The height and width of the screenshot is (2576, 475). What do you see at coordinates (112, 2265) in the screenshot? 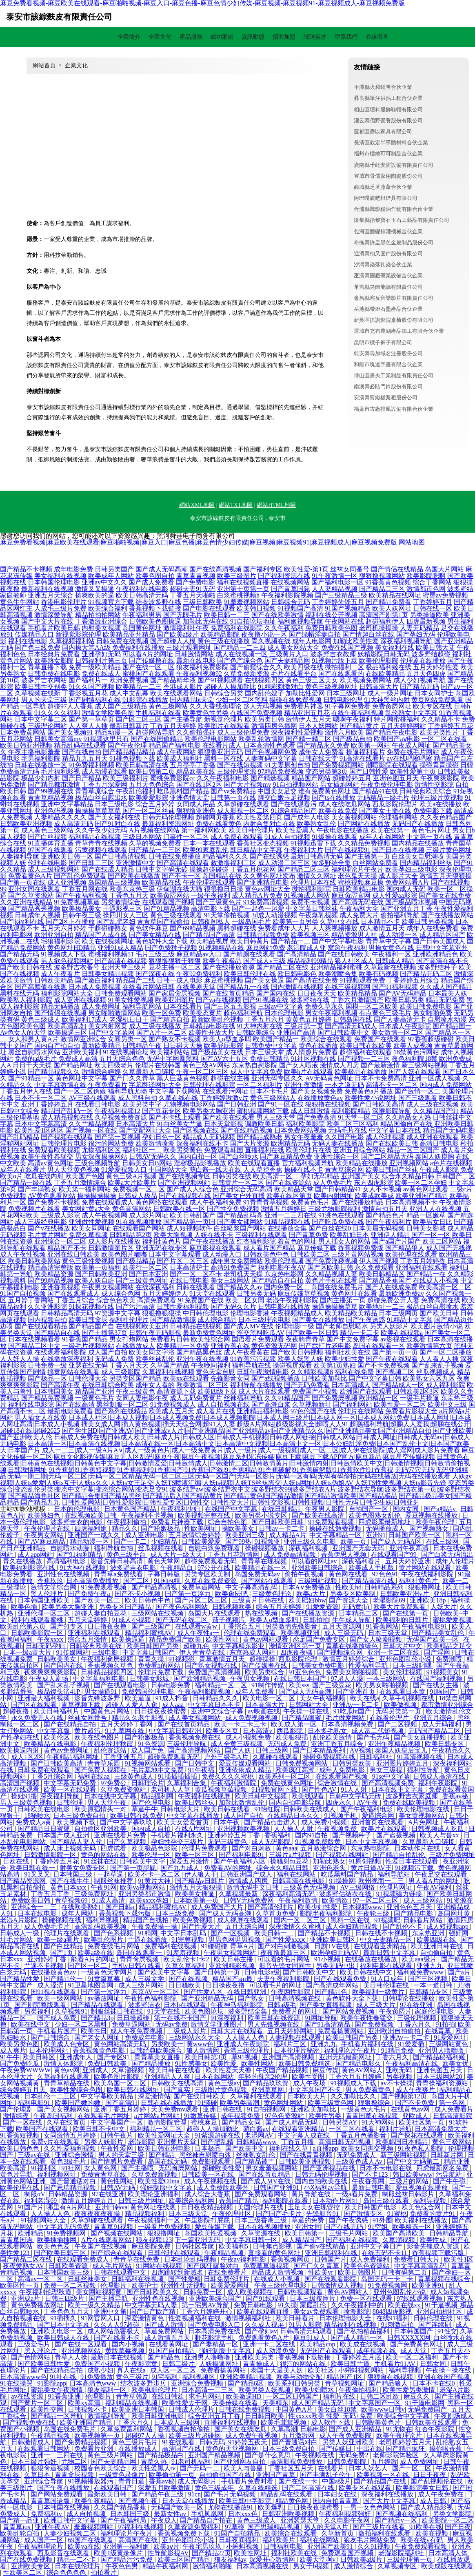
I see `成人毛片网站` at bounding box center [112, 2265].